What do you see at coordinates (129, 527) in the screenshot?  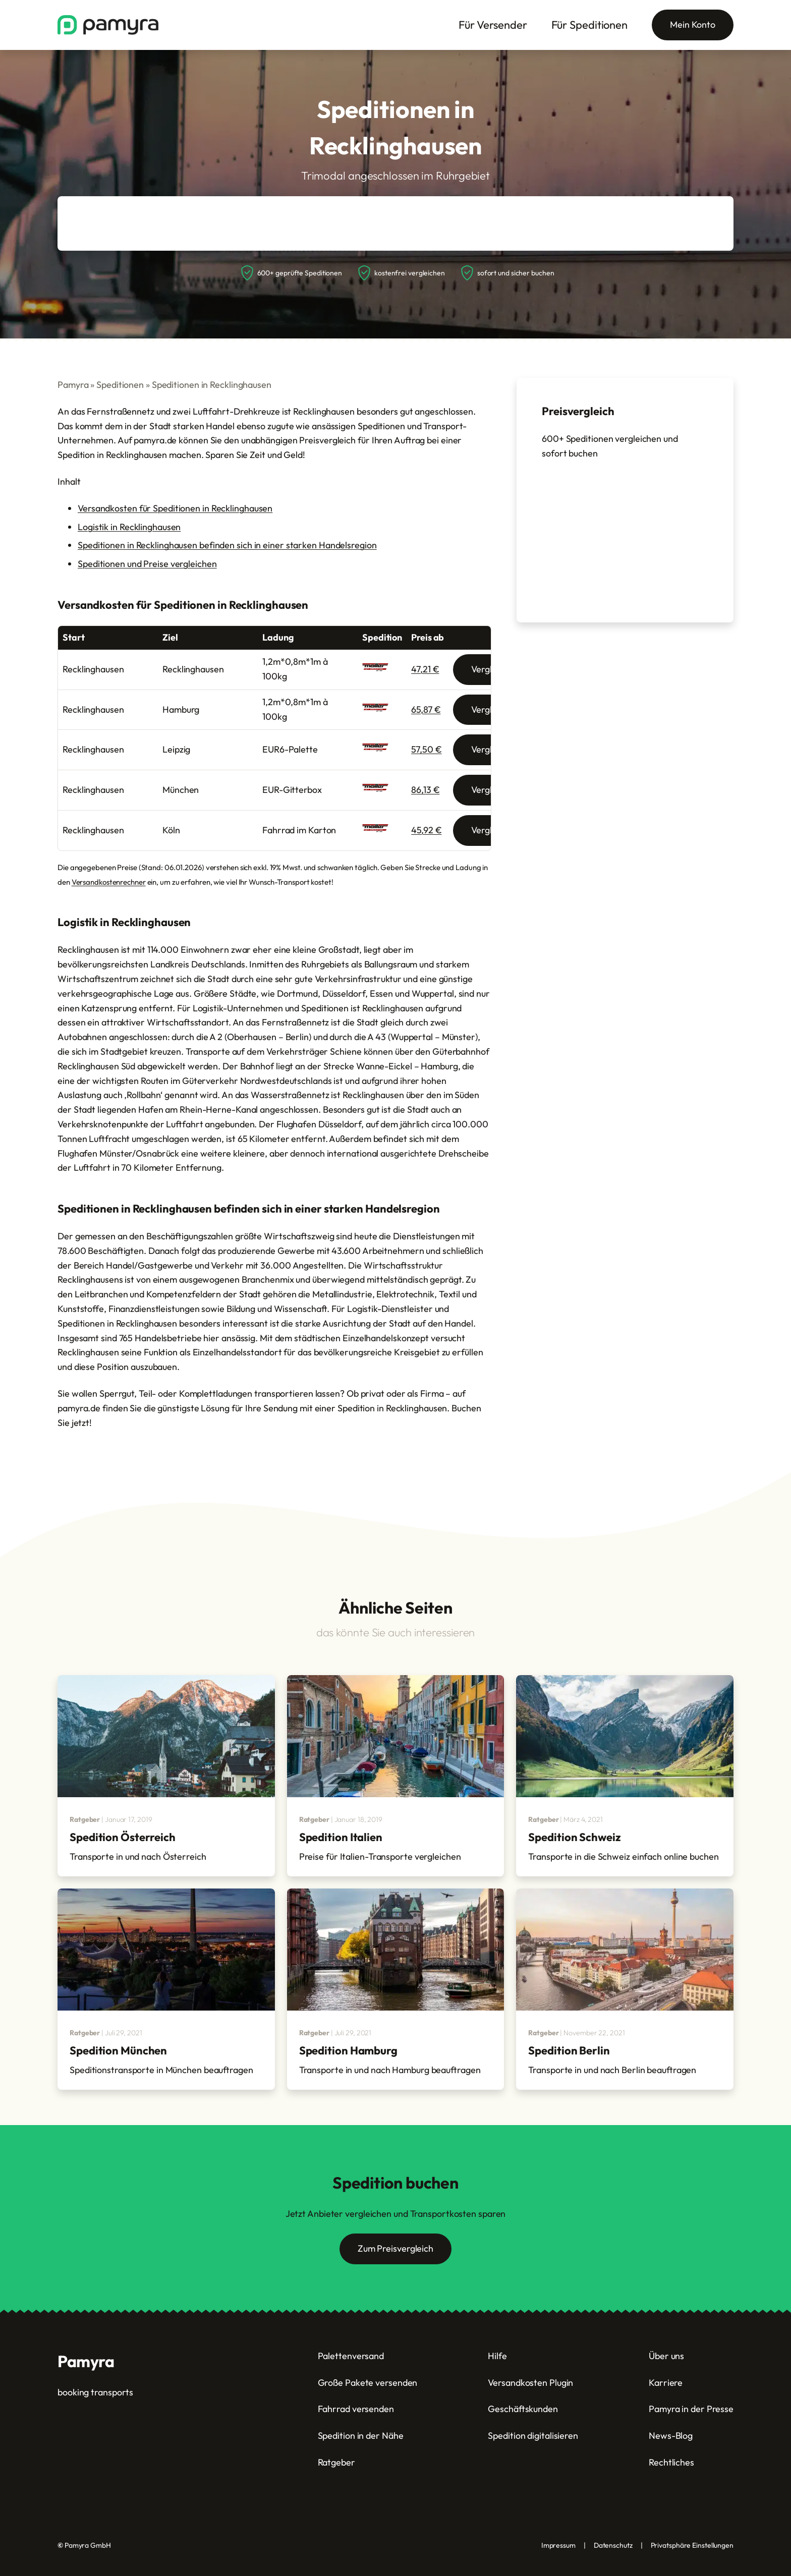 I see `Logistik in Recklinghausen` at bounding box center [129, 527].